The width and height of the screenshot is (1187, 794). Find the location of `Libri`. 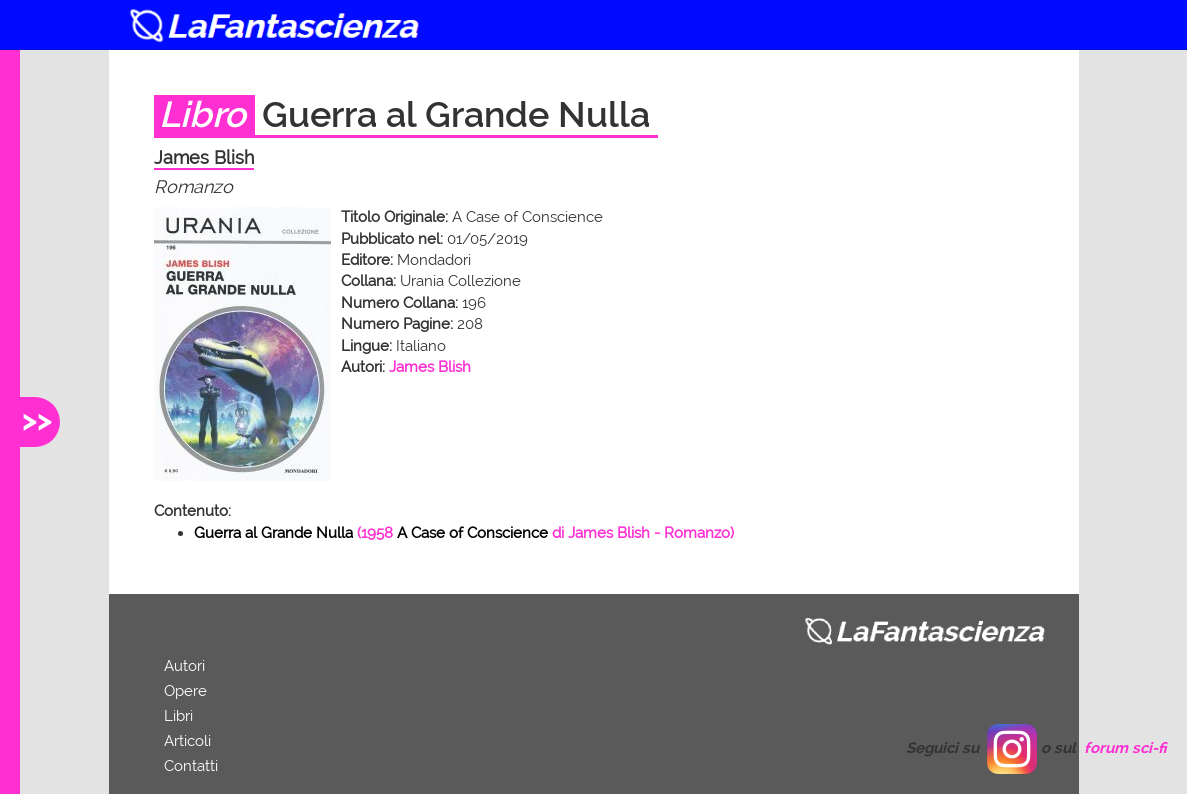

Libri is located at coordinates (178, 716).